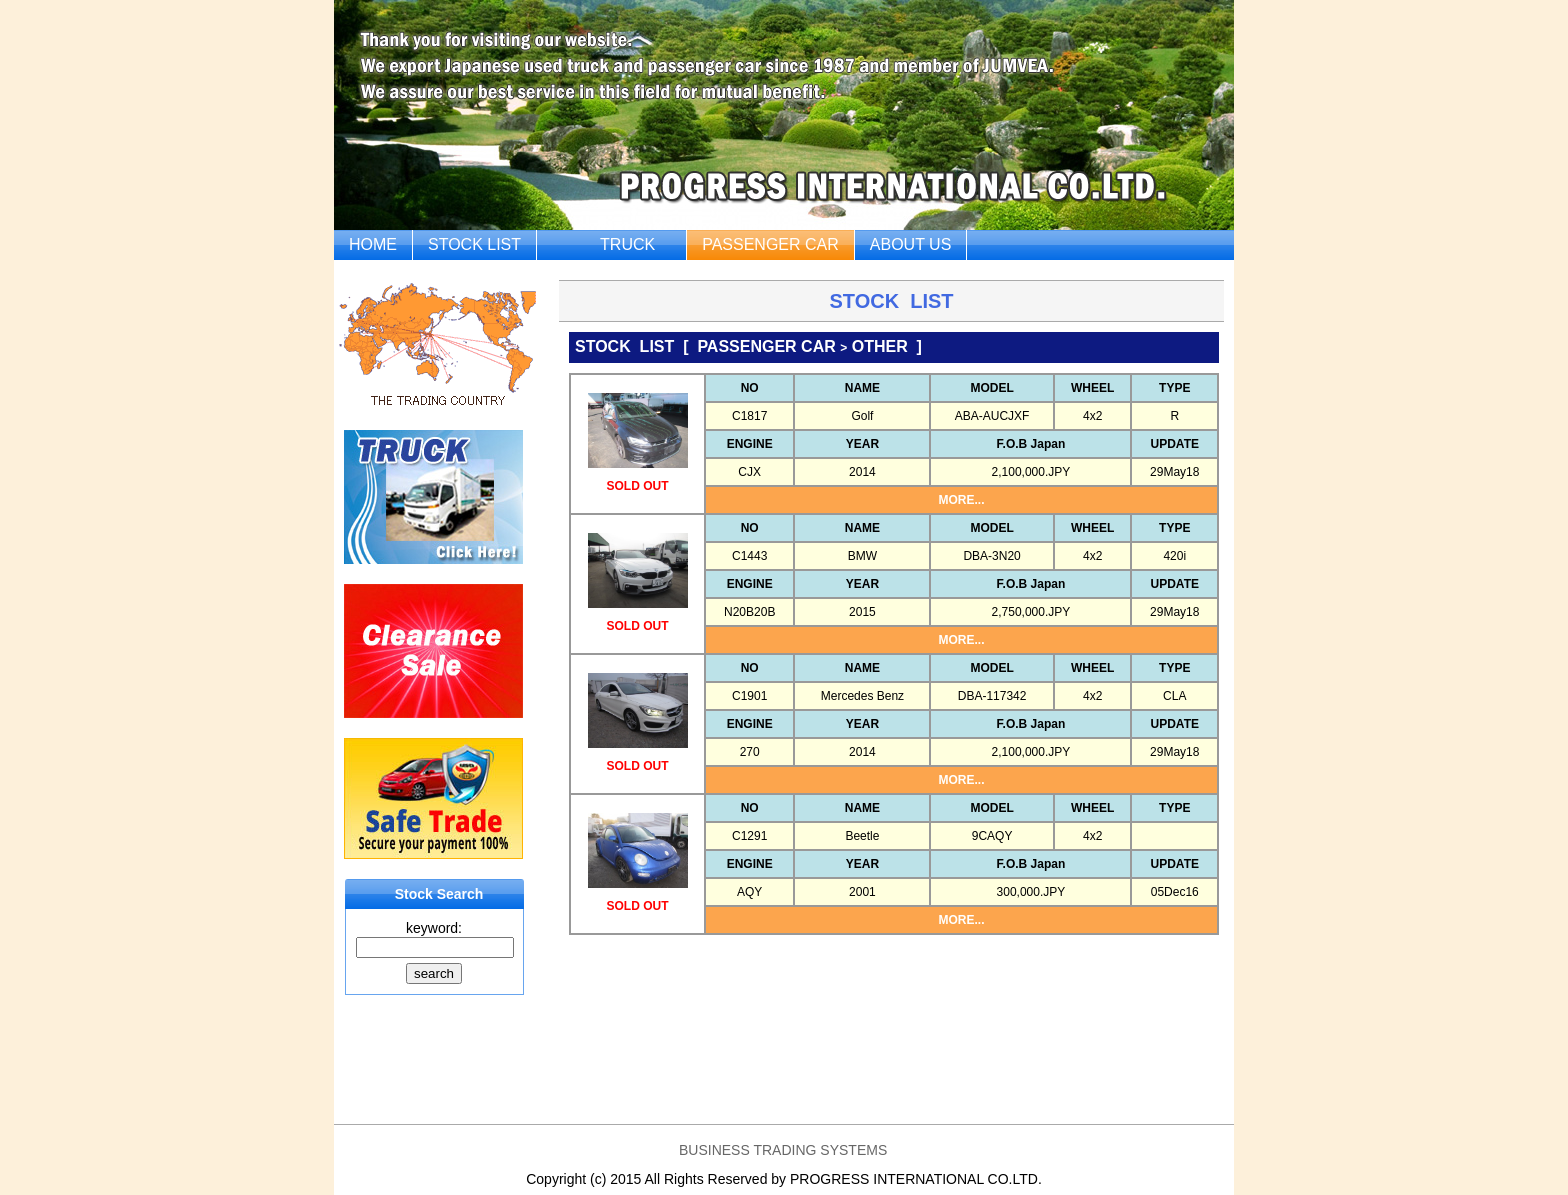  I want to click on ABOUT US, so click(911, 244).